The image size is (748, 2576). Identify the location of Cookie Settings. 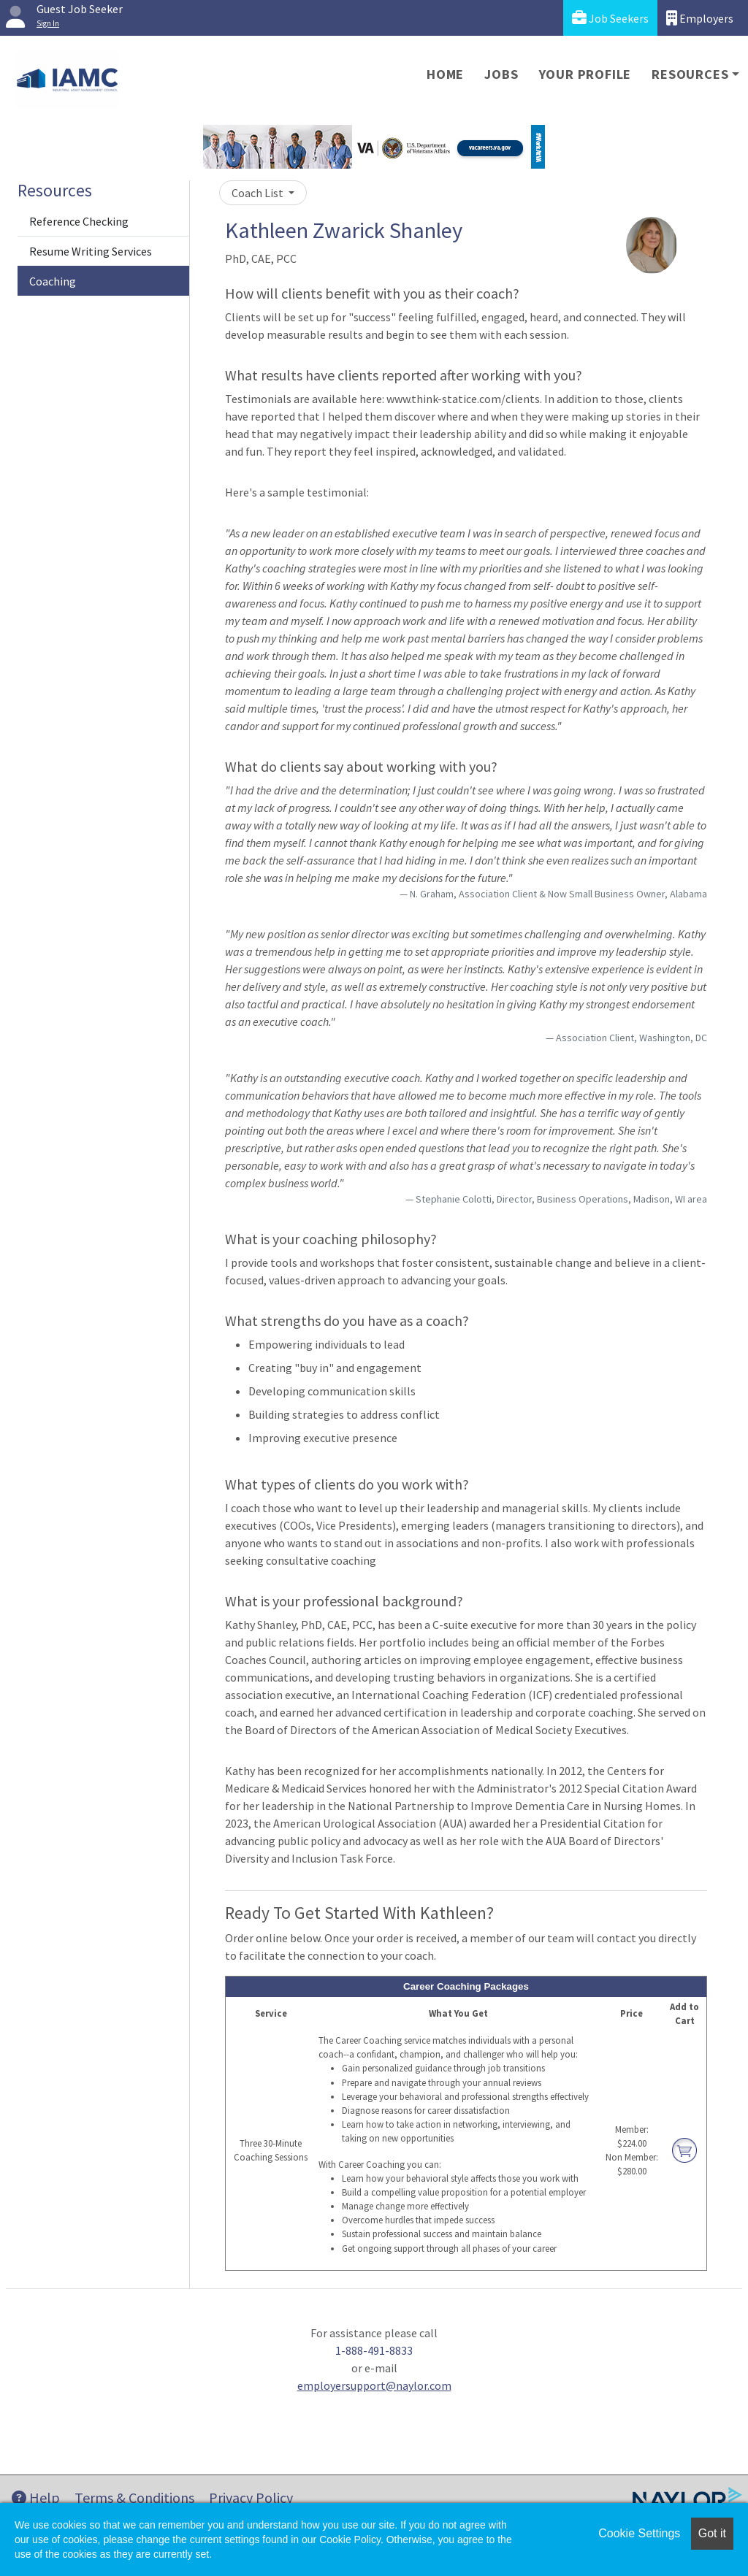
(639, 2533).